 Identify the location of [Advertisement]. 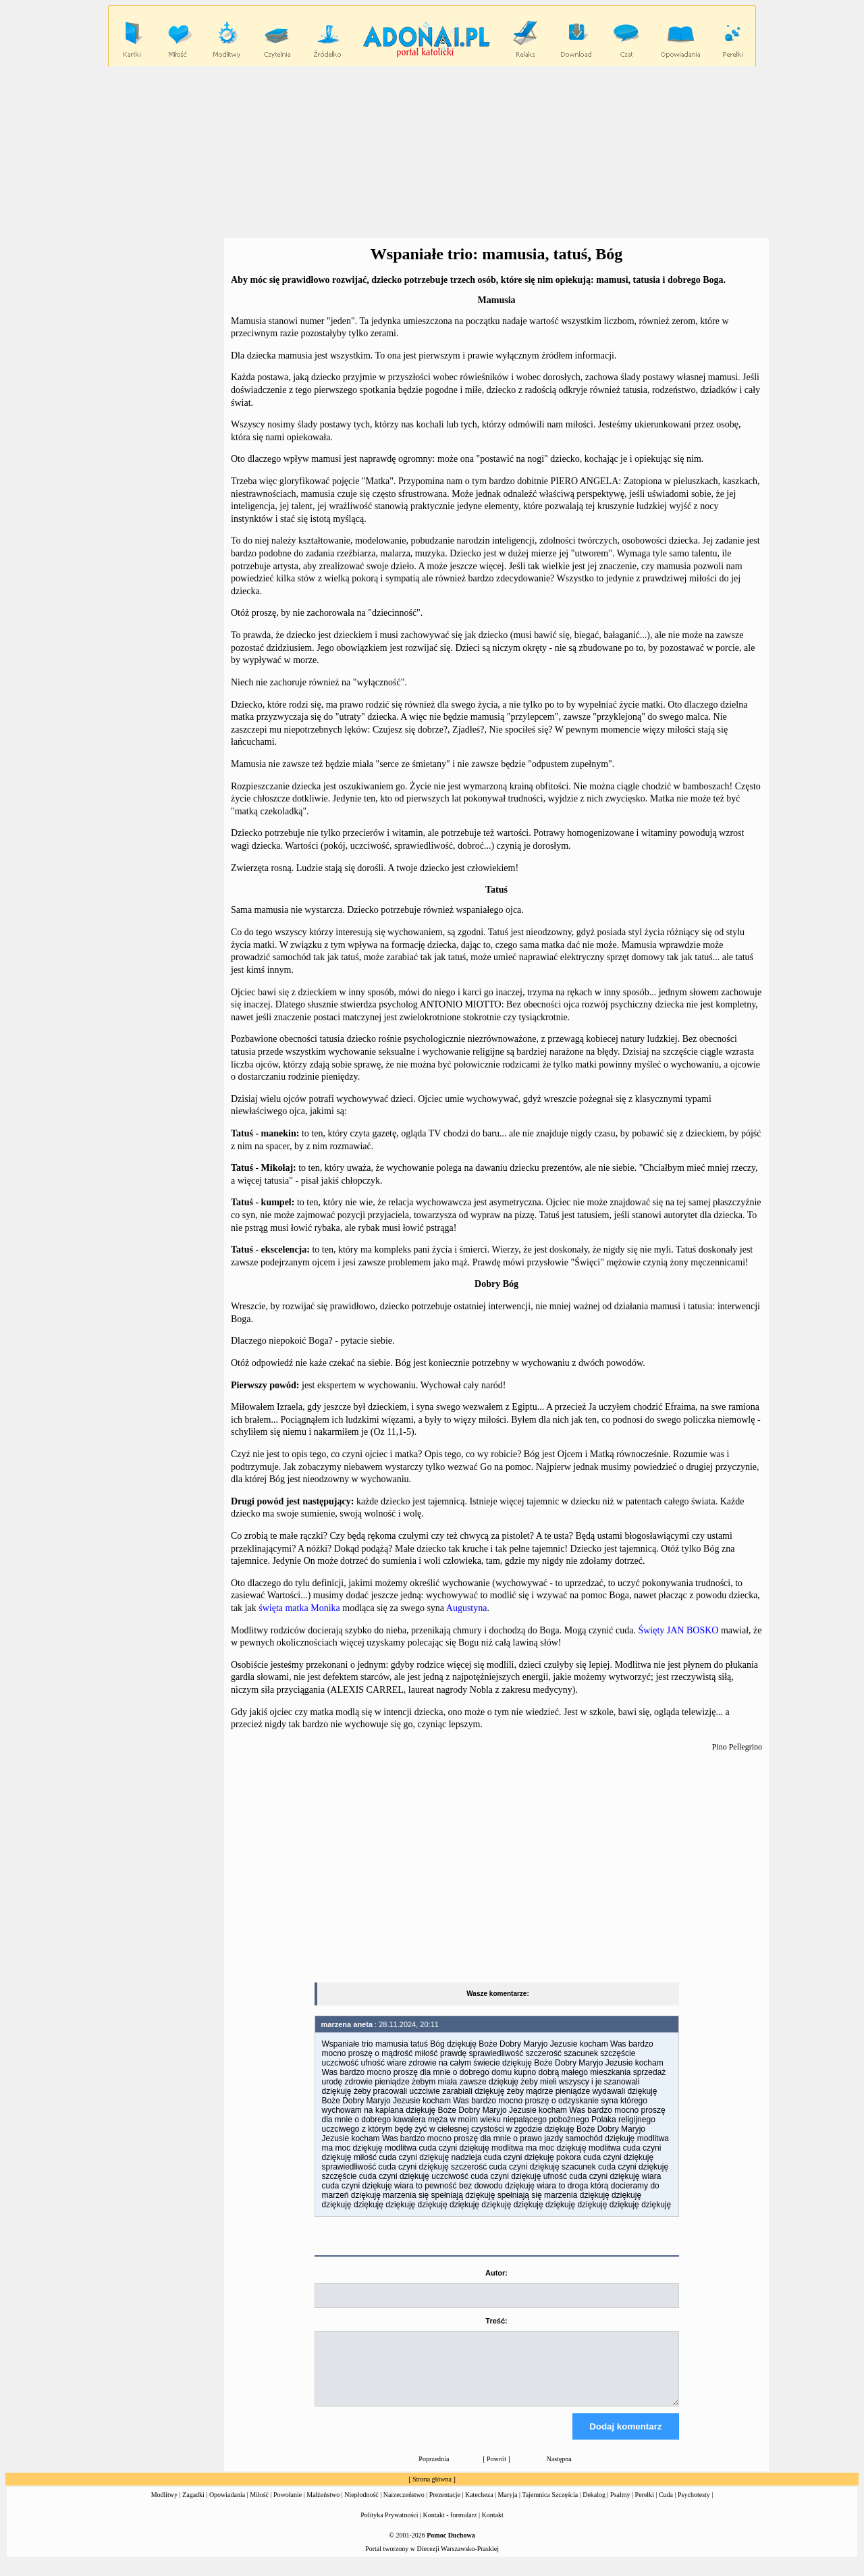
(432, 152).